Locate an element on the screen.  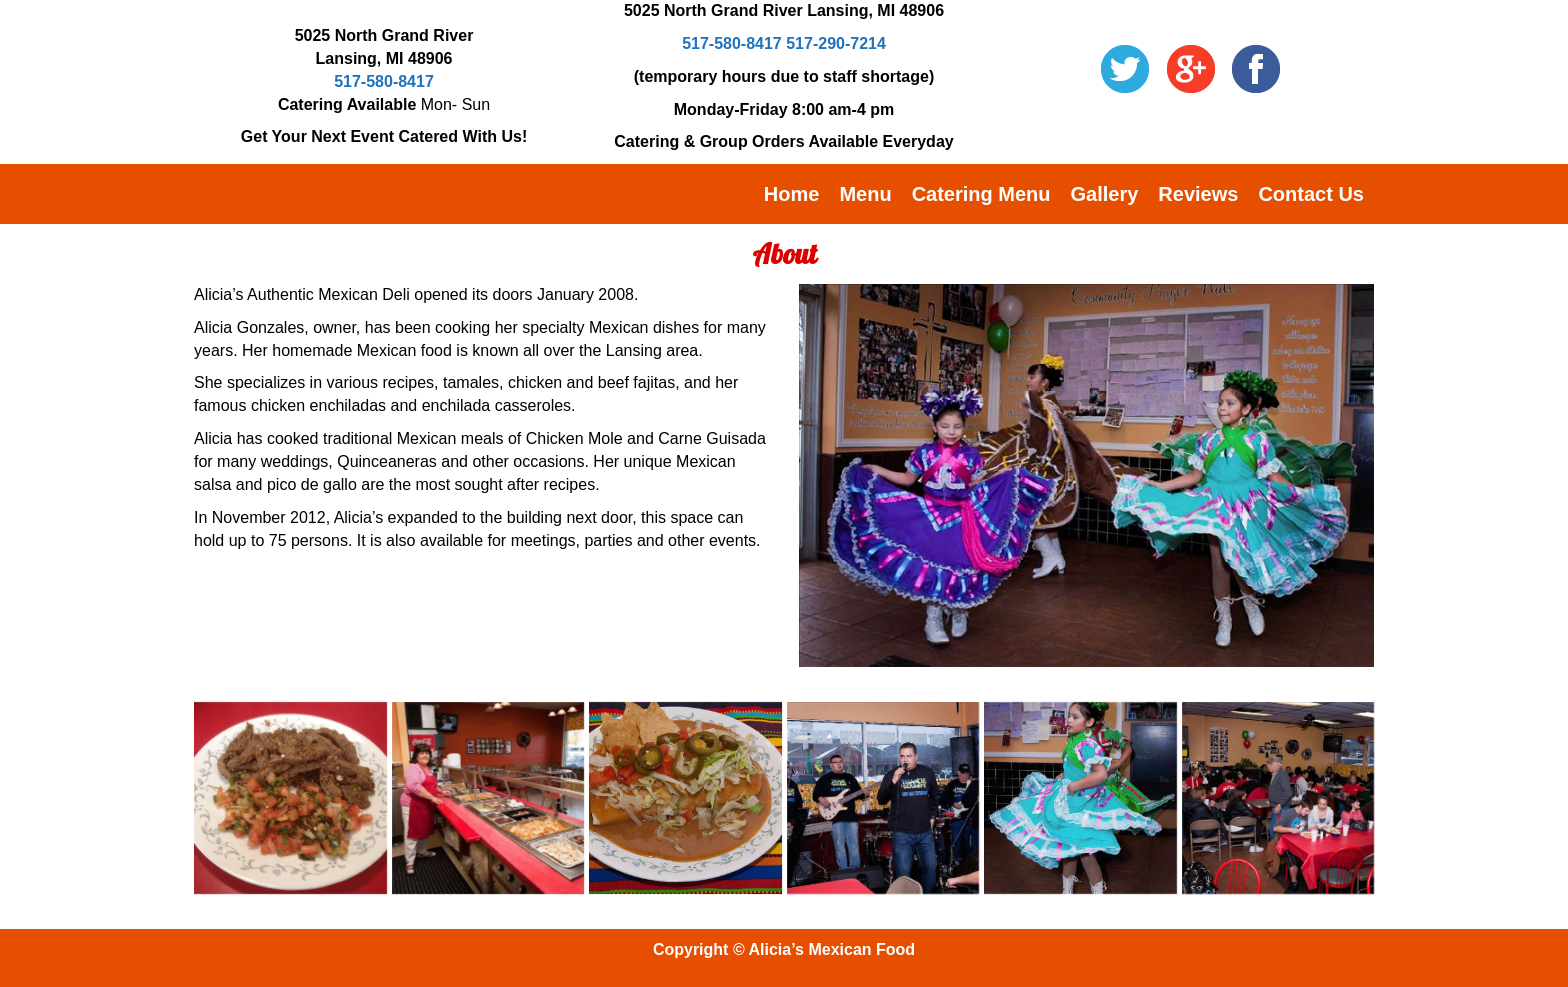
Catering Menu is located at coordinates (981, 194).